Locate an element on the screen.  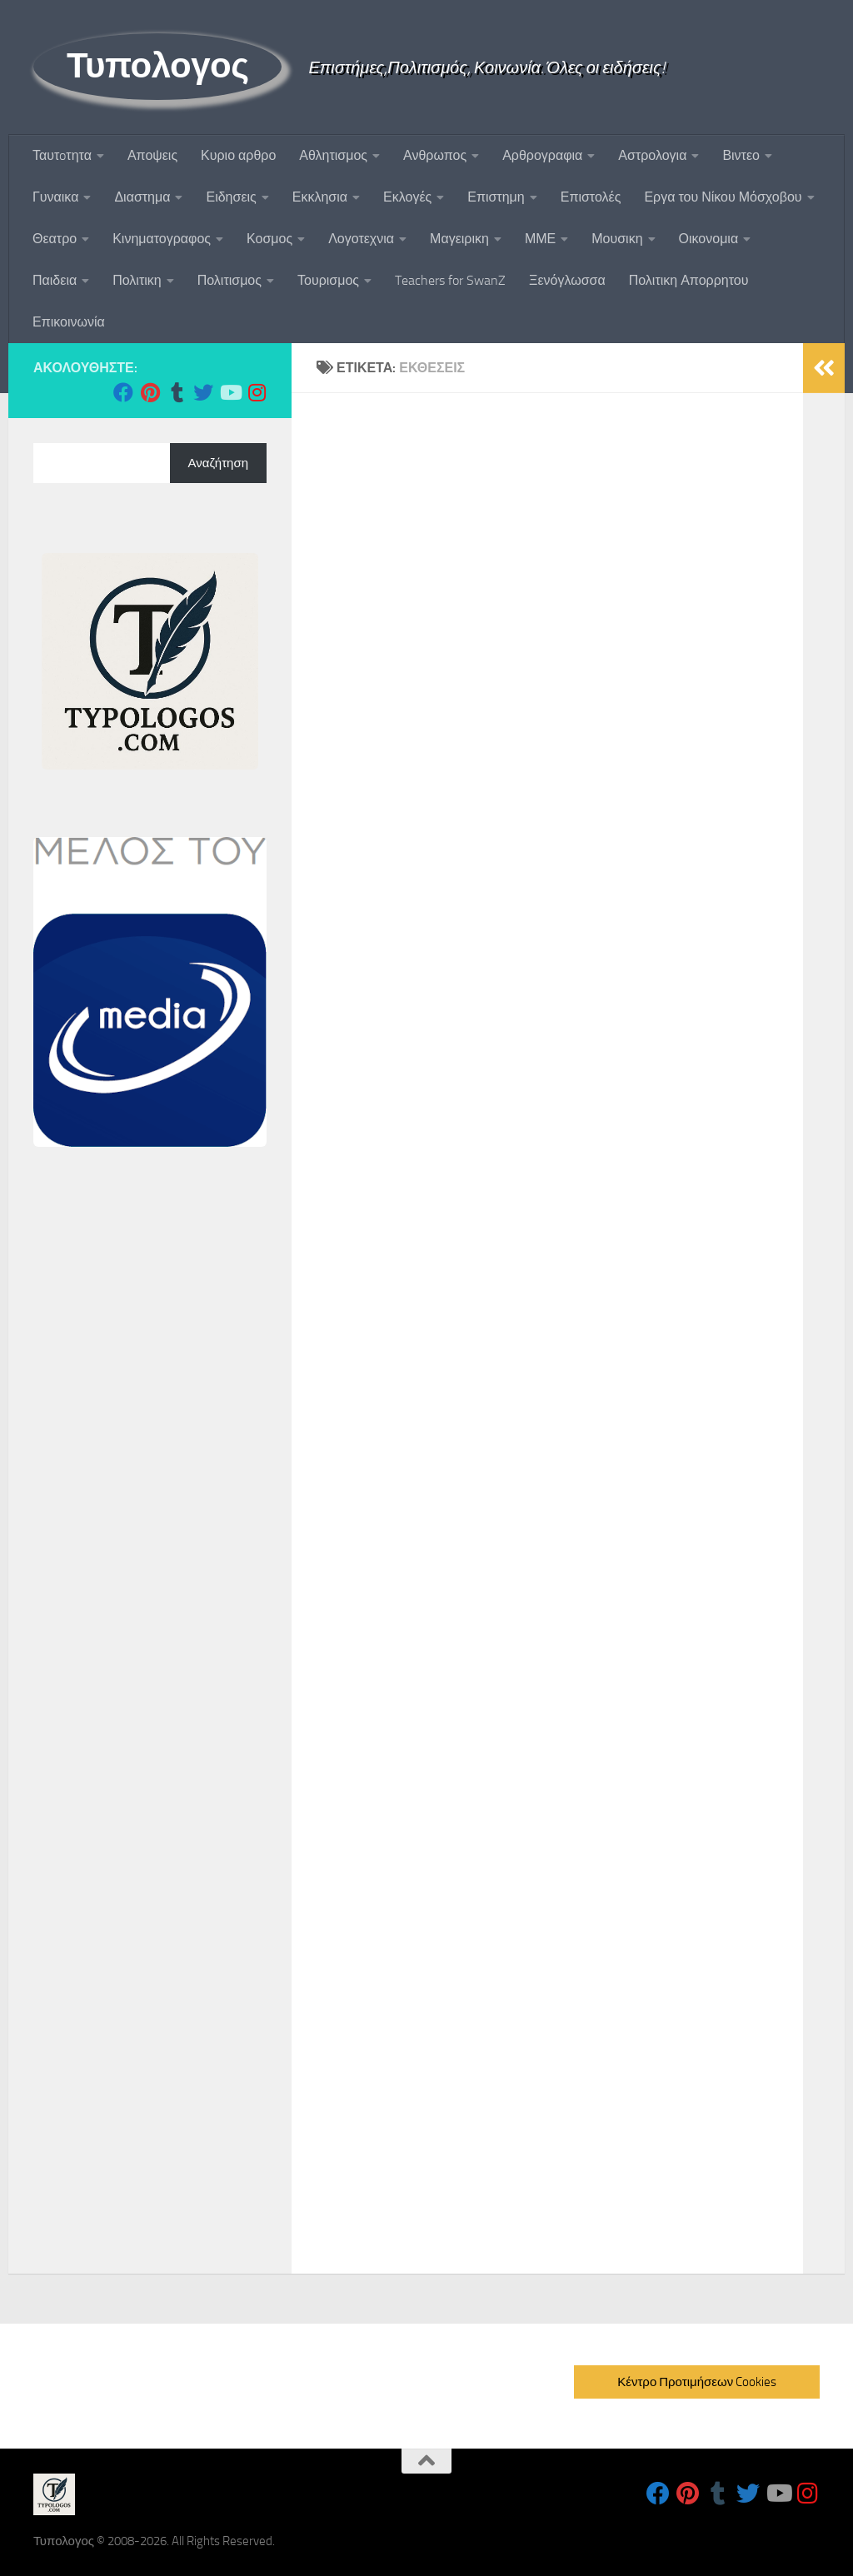
[Follow us on Instagram] is located at coordinates (257, 392).